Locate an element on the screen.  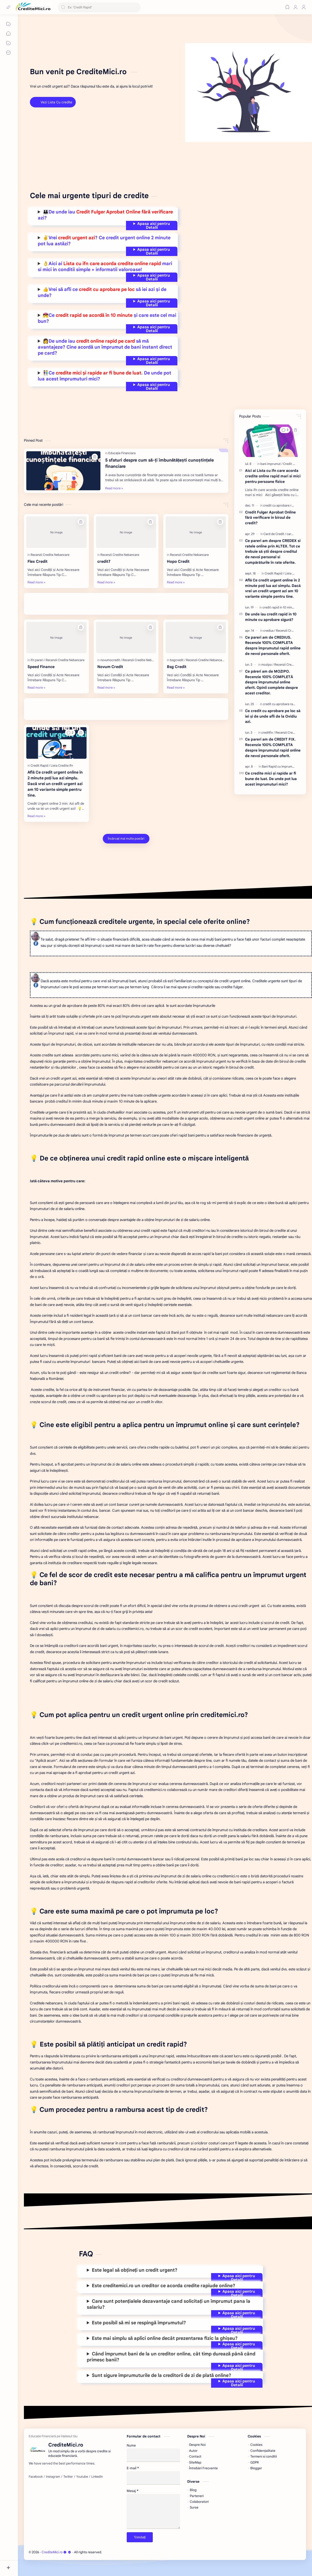
Este posibil să mi se respingă împrumutul? is located at coordinates (139, 2323).